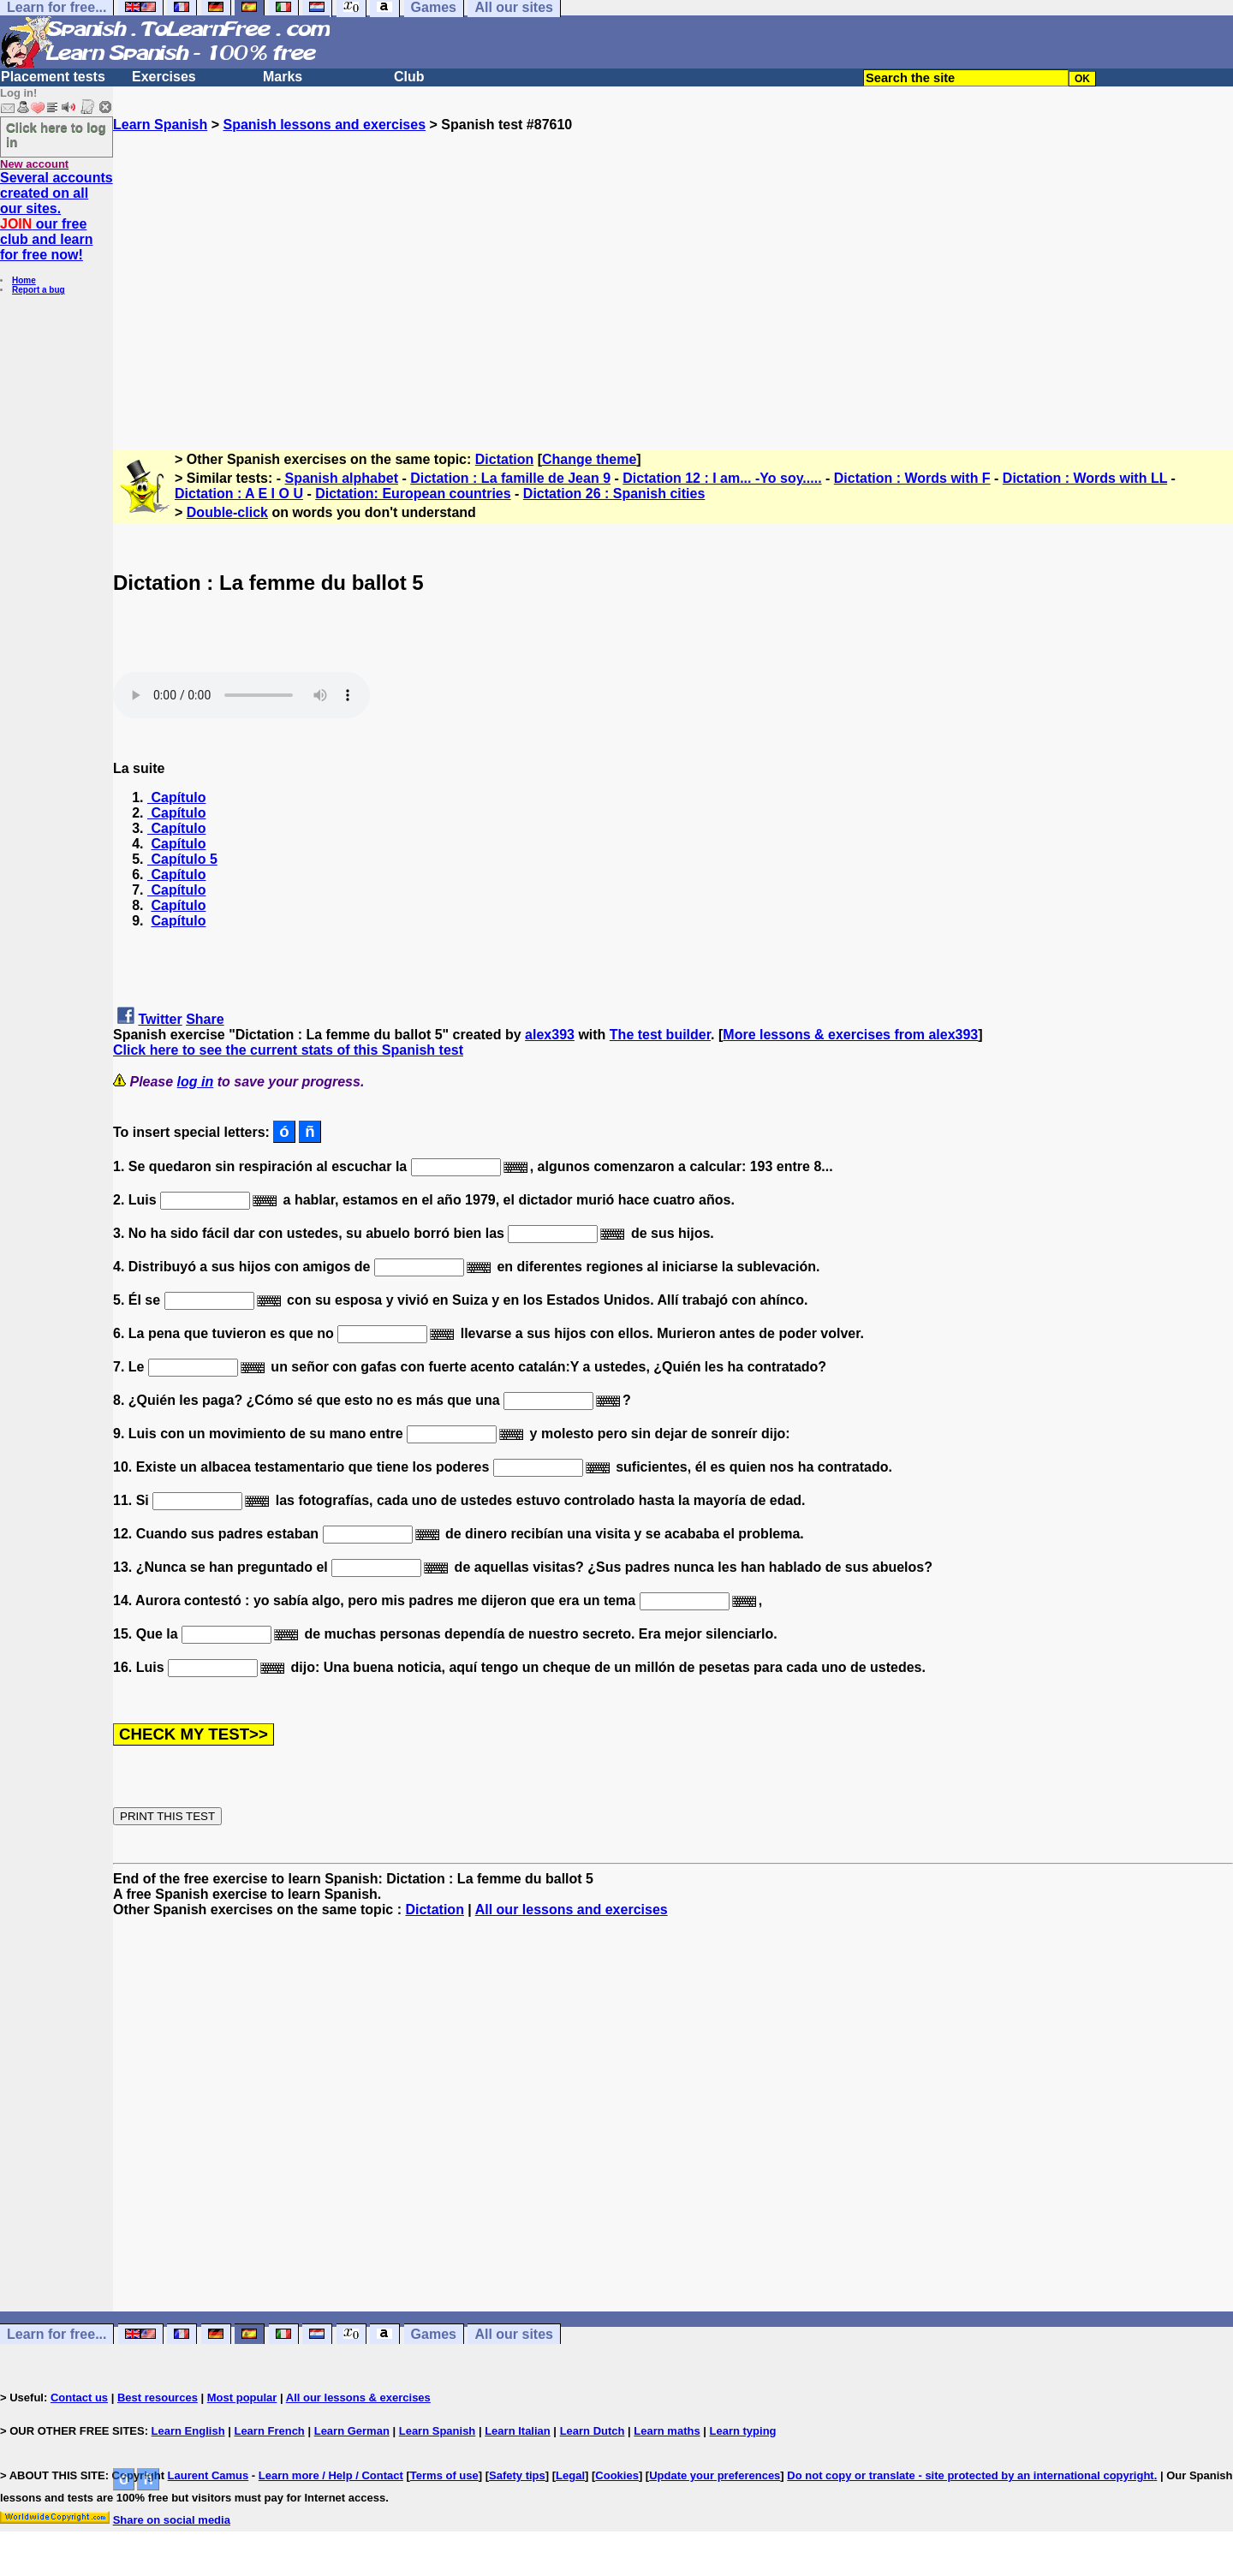  I want to click on Learn English, so click(188, 2430).